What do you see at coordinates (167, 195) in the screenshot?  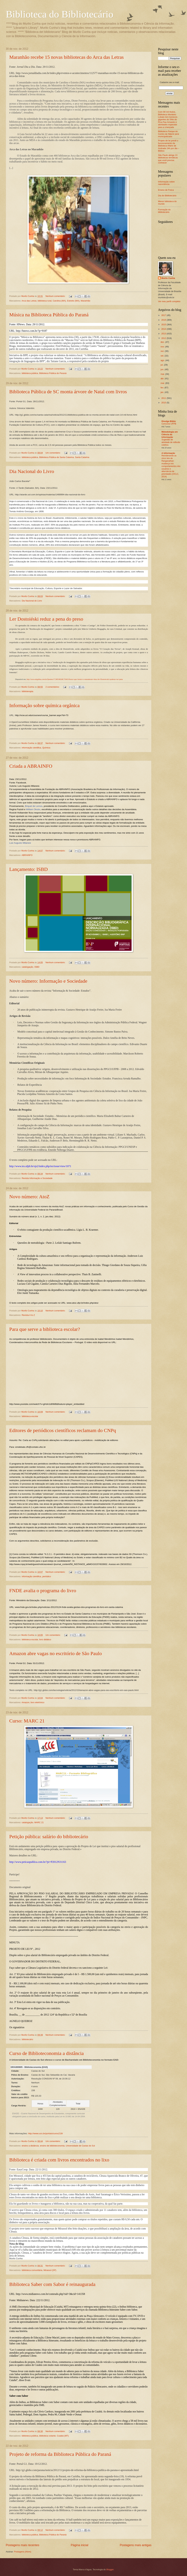 I see `Dia do Bibliotecário` at bounding box center [167, 195].